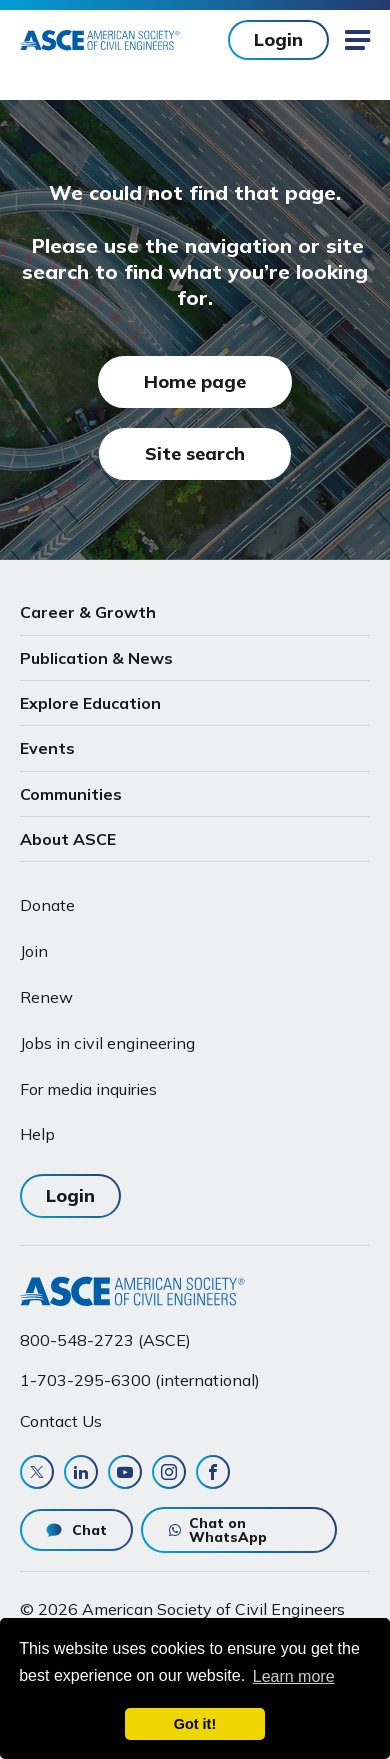 This screenshot has width=390, height=1759. Describe the element at coordinates (47, 748) in the screenshot. I see `Events` at that location.